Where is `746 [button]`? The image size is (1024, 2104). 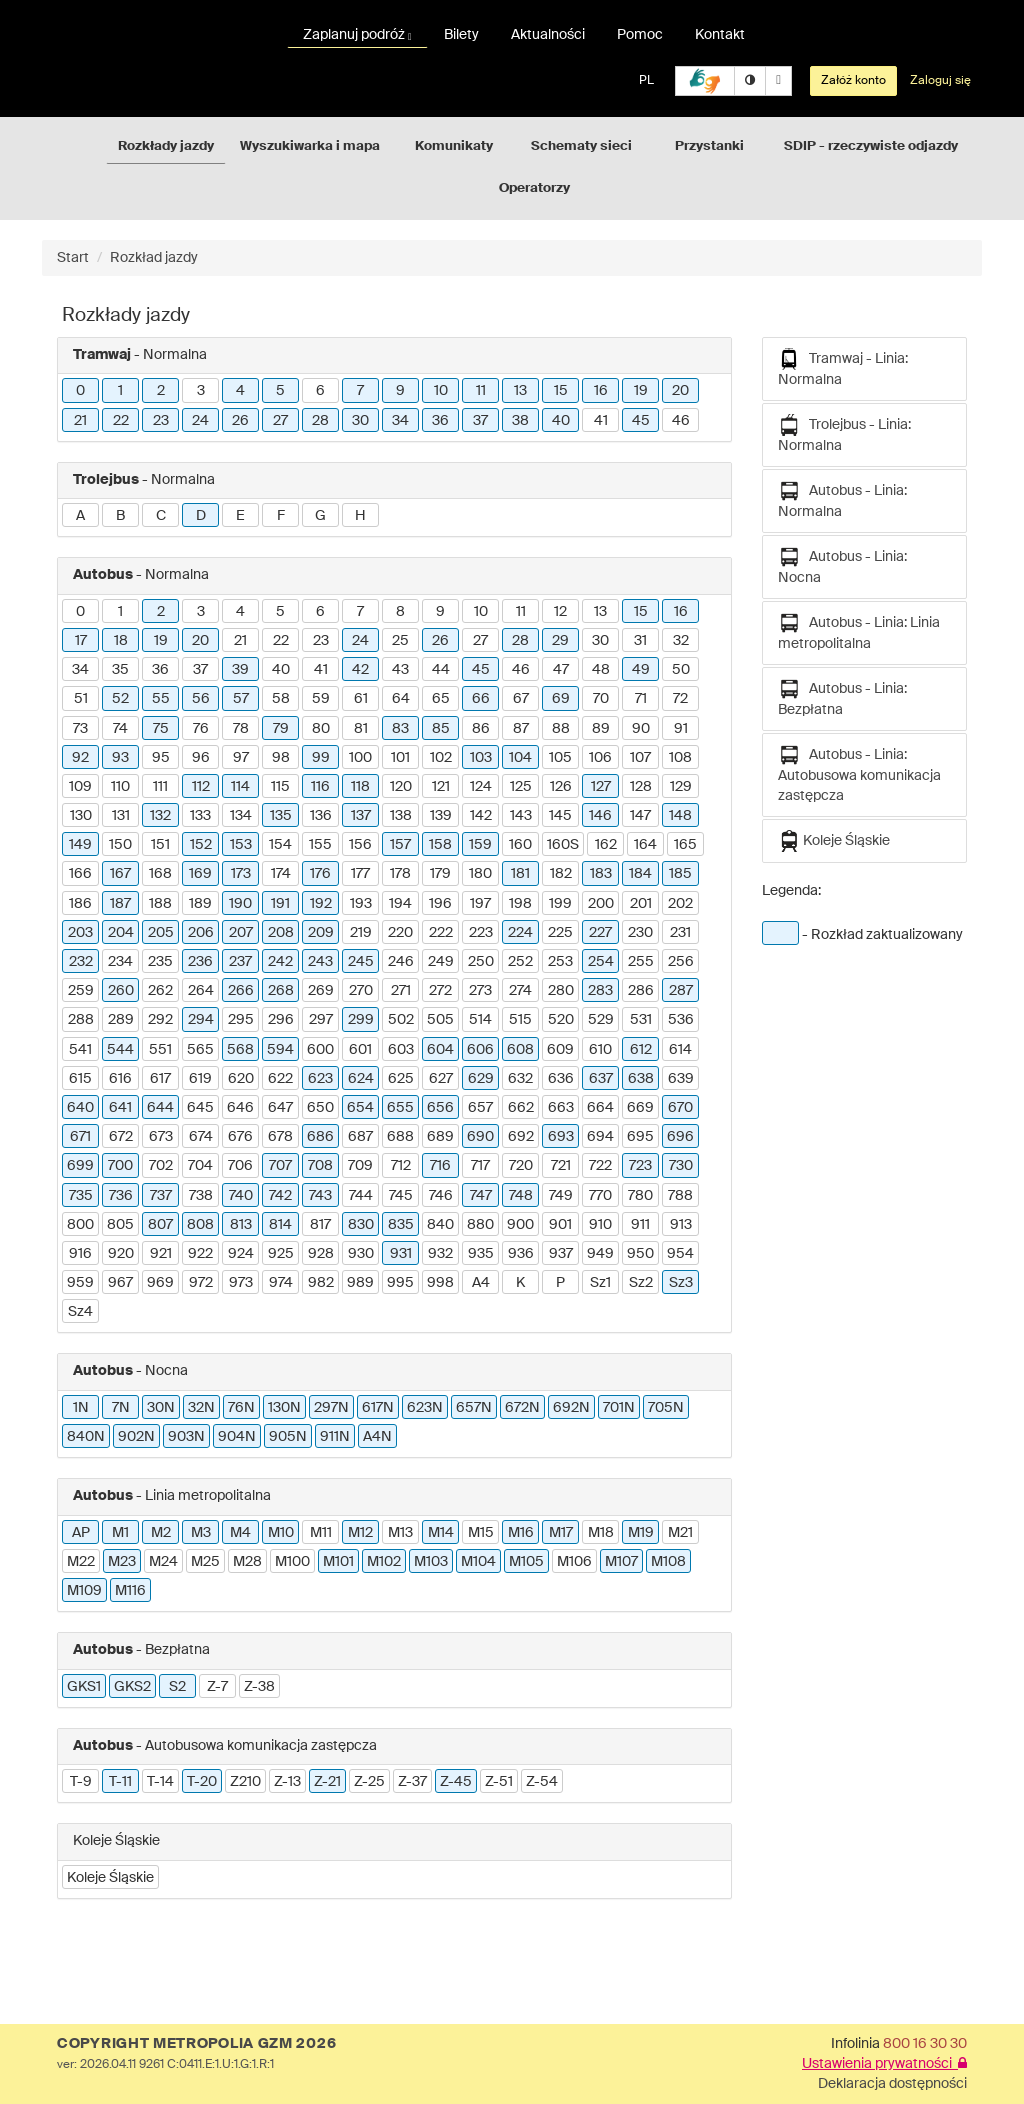 746 [button] is located at coordinates (441, 1196).